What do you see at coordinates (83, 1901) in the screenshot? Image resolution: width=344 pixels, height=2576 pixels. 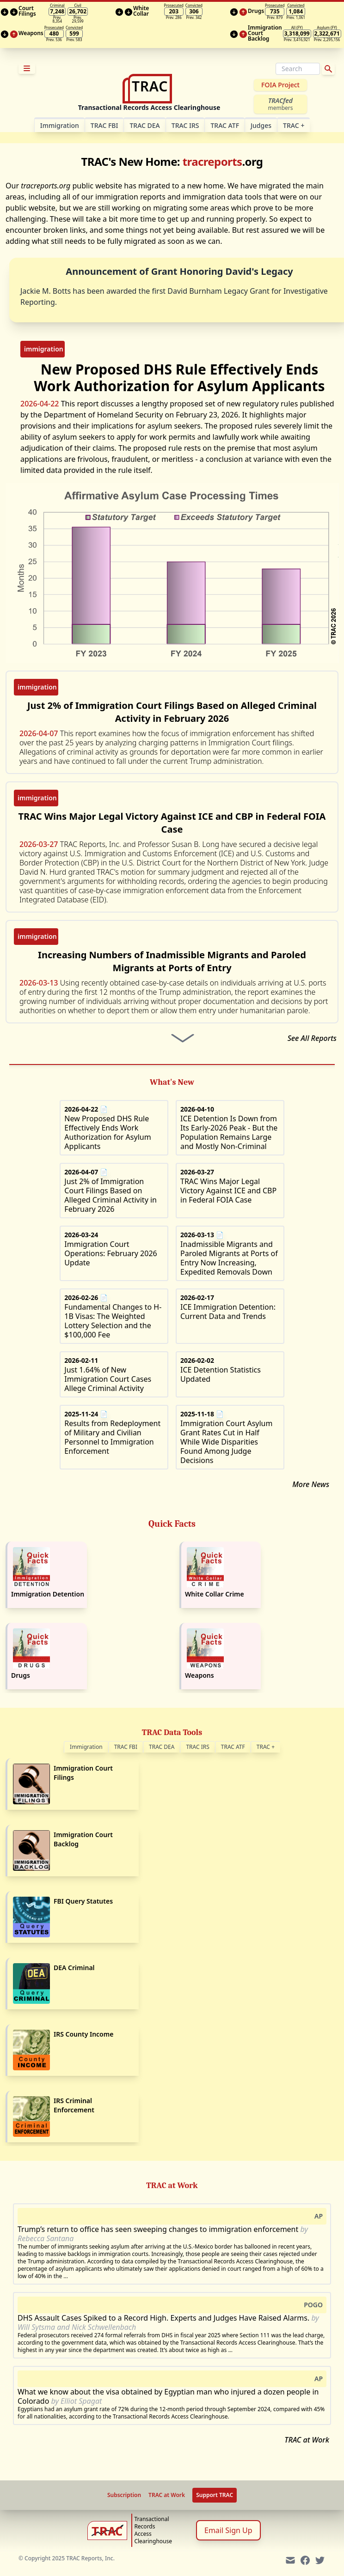 I see `FBI Query Statutes` at bounding box center [83, 1901].